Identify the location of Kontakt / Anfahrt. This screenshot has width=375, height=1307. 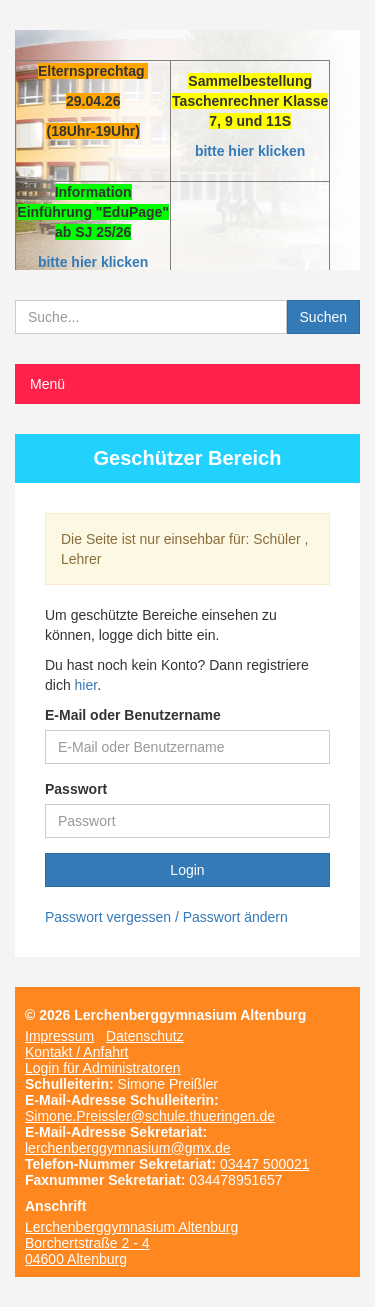
(77, 1052).